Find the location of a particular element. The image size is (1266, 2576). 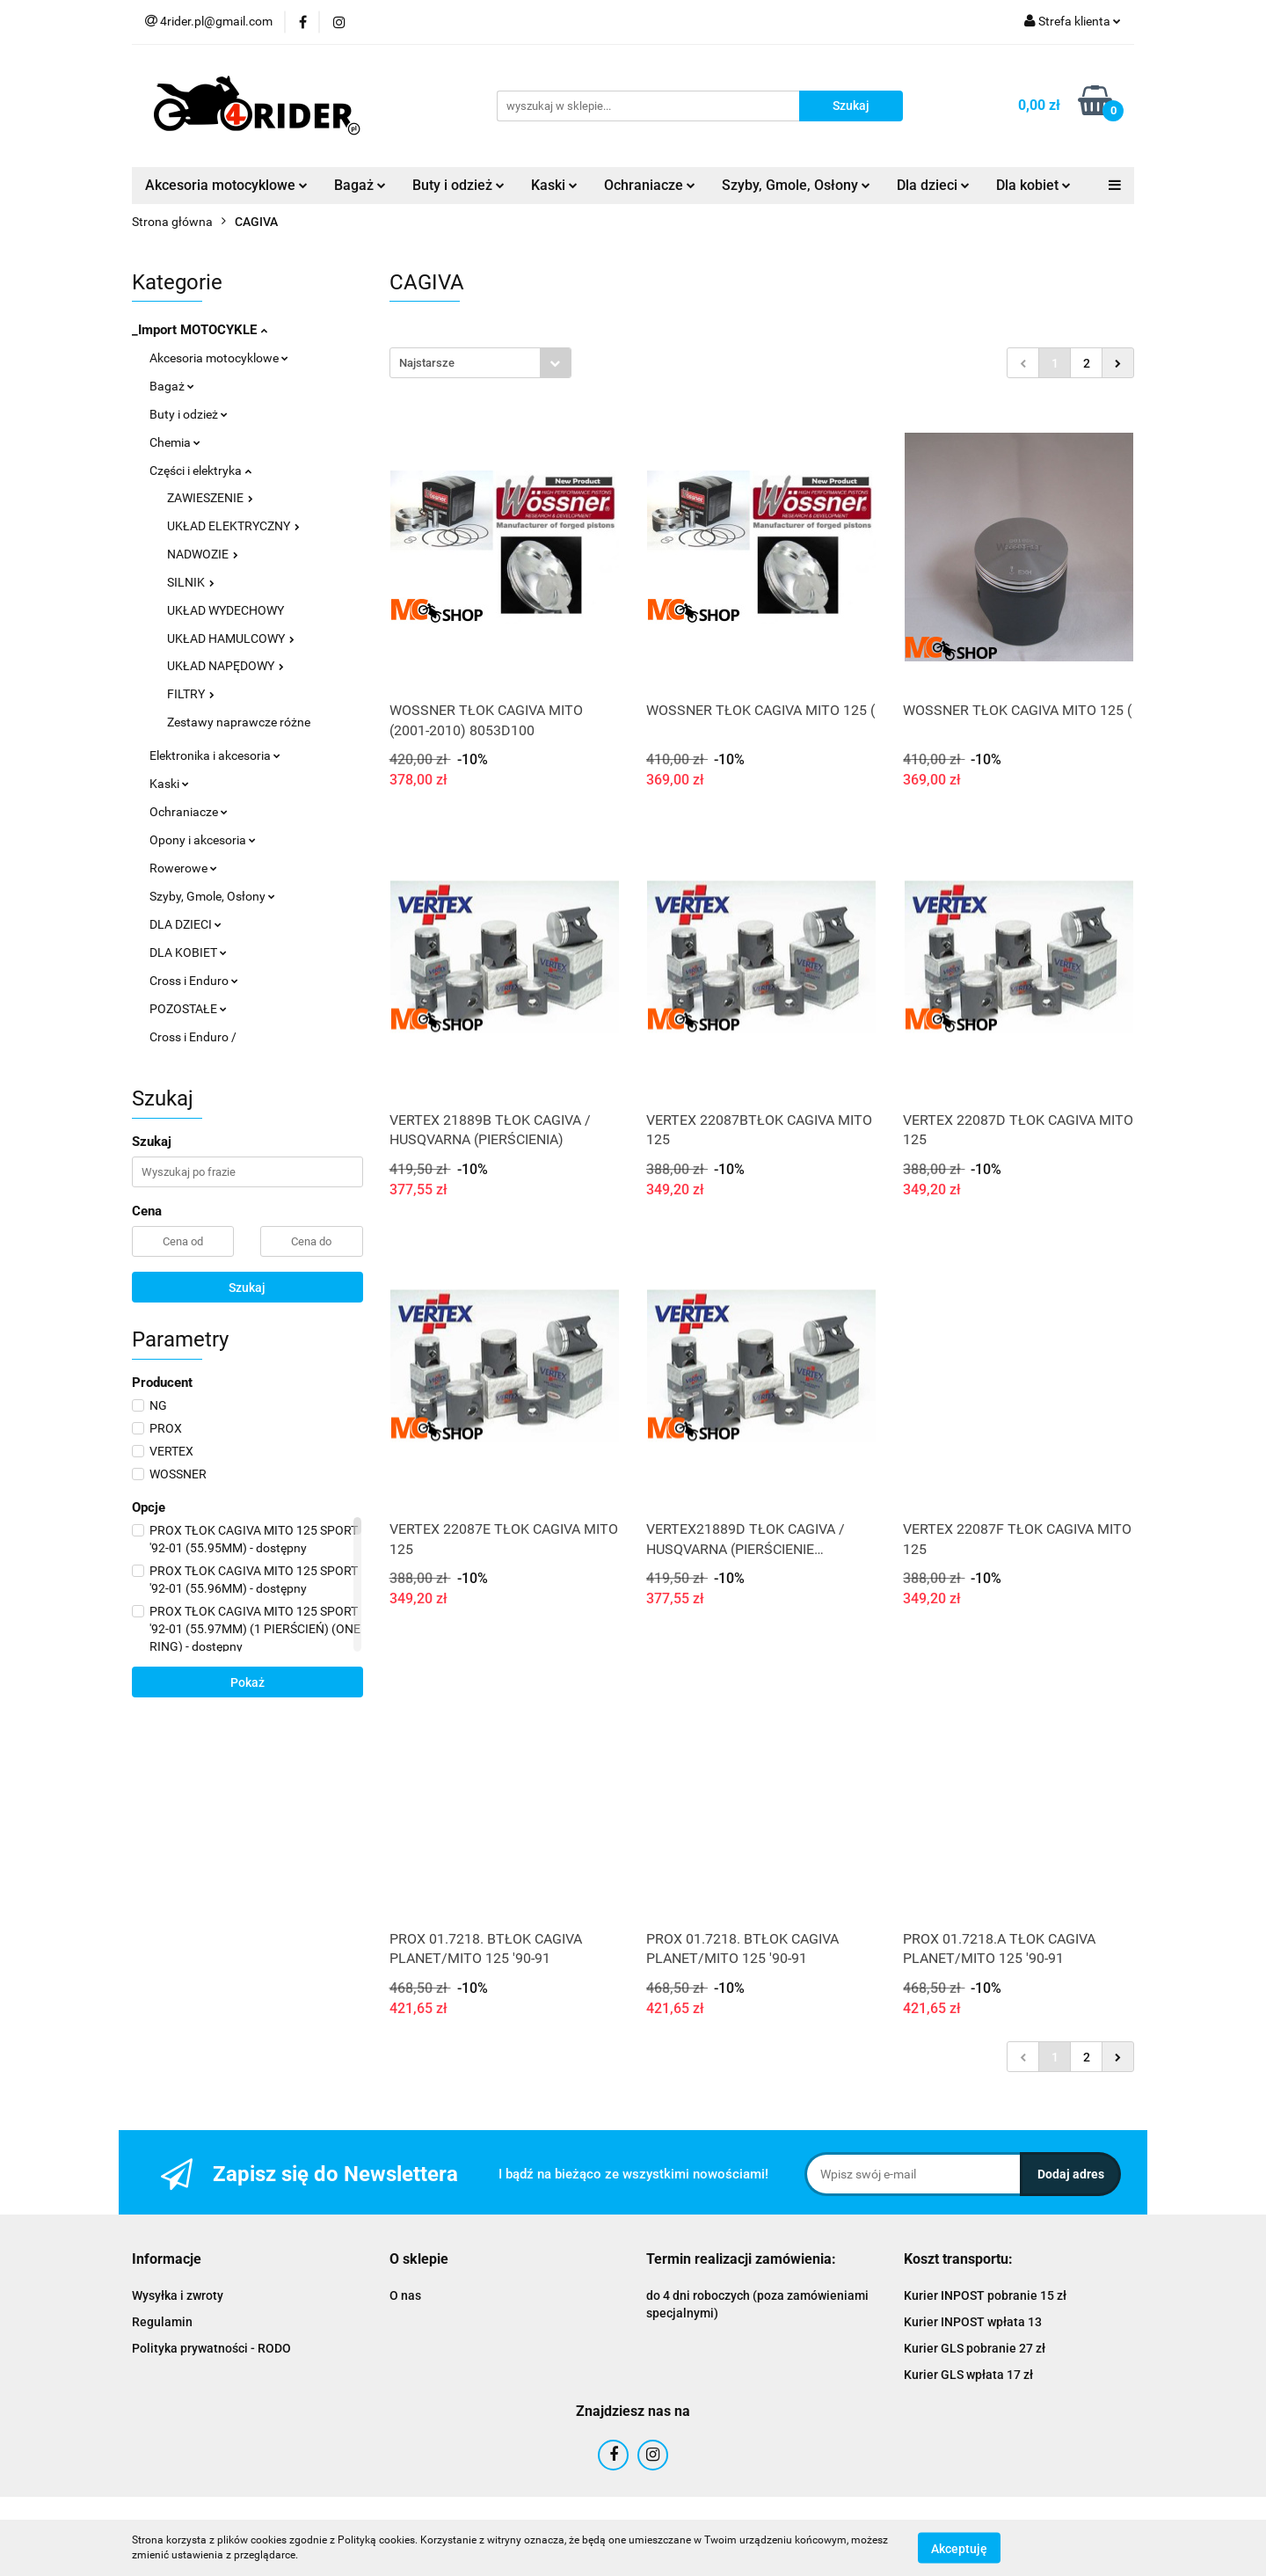

Akceptuję is located at coordinates (959, 2548).